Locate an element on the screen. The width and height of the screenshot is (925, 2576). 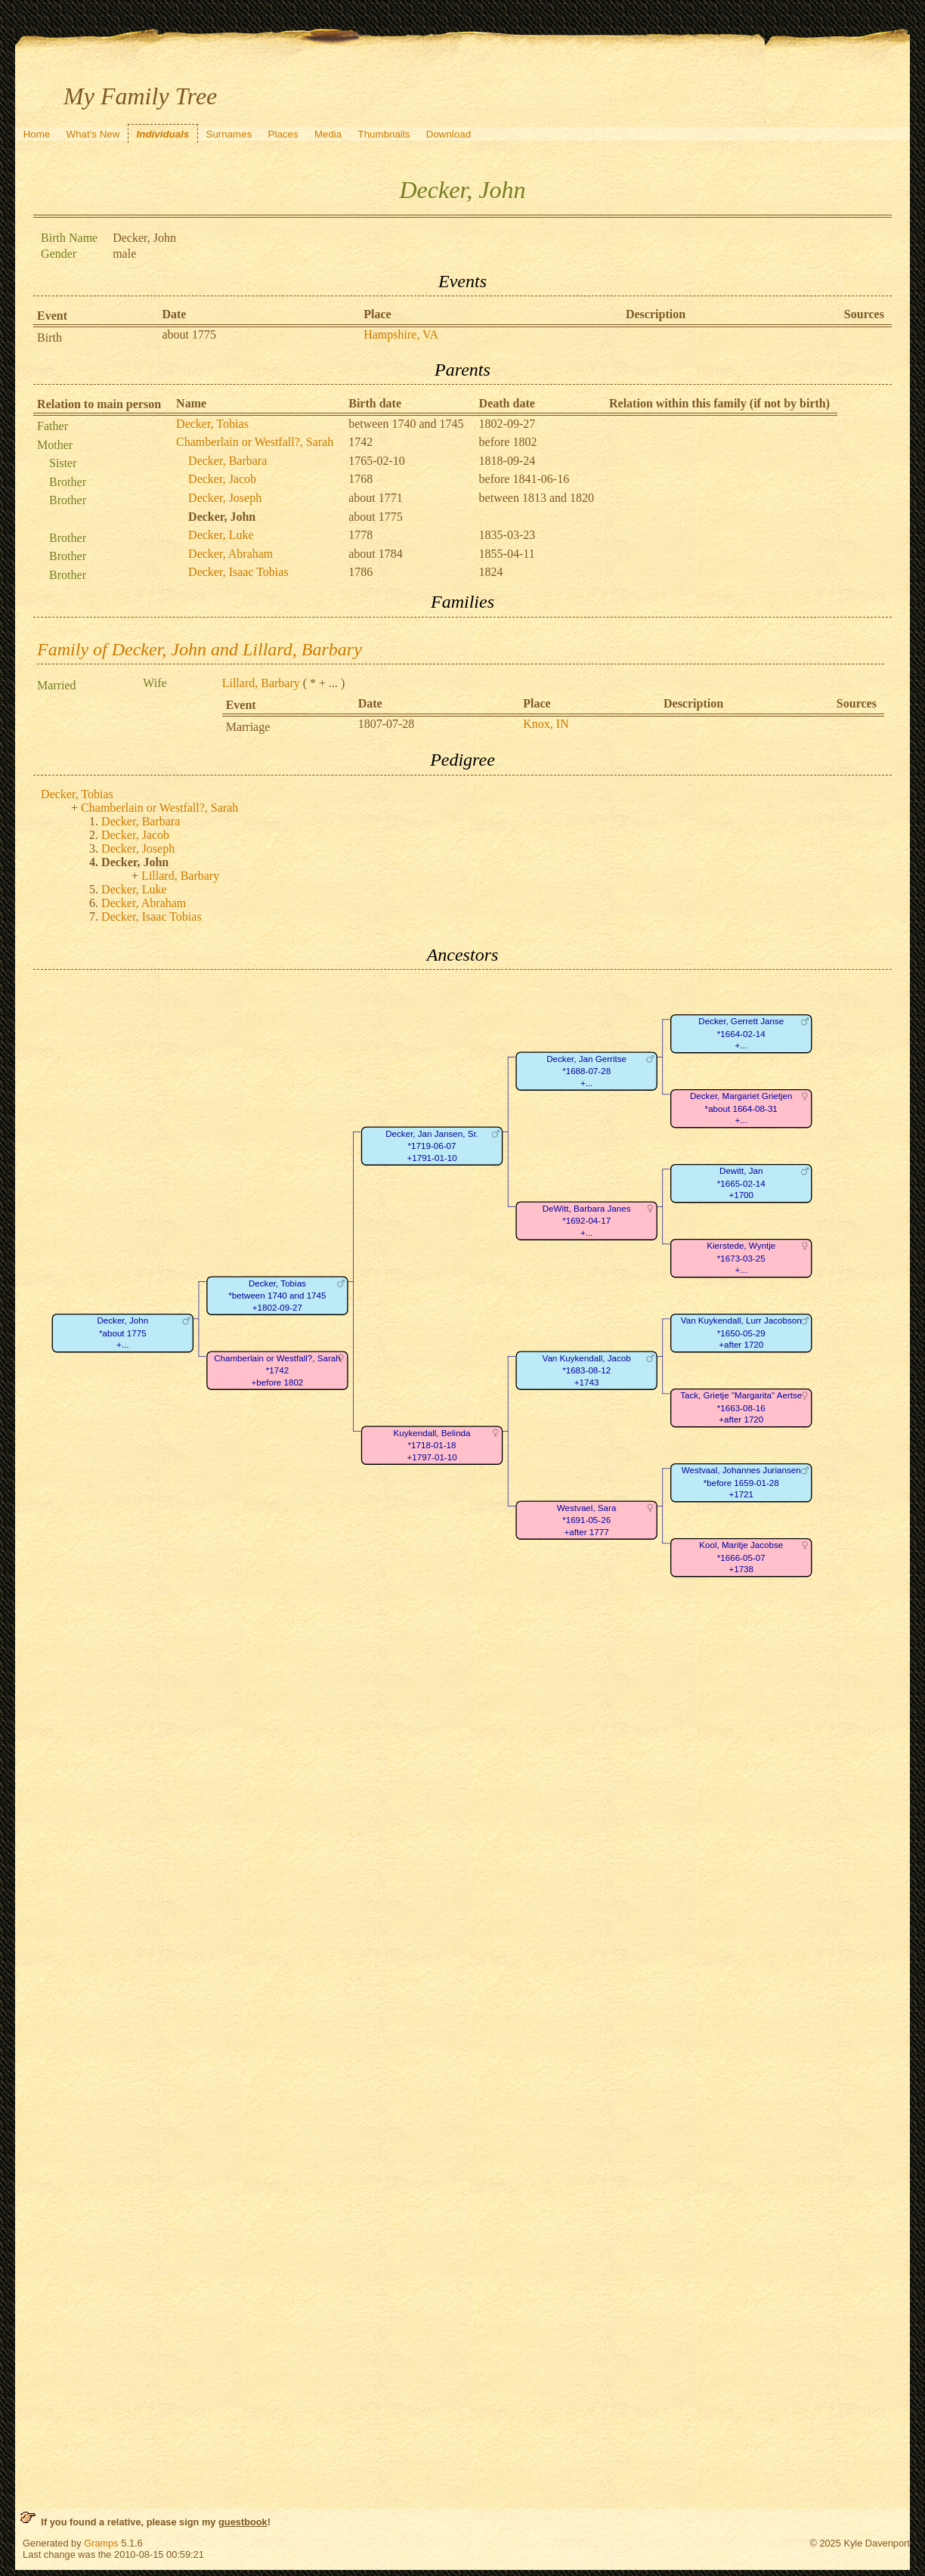
Westvaal, Johannes Juriansen*before 1659-01-28+1721 is located at coordinates (741, 1483).